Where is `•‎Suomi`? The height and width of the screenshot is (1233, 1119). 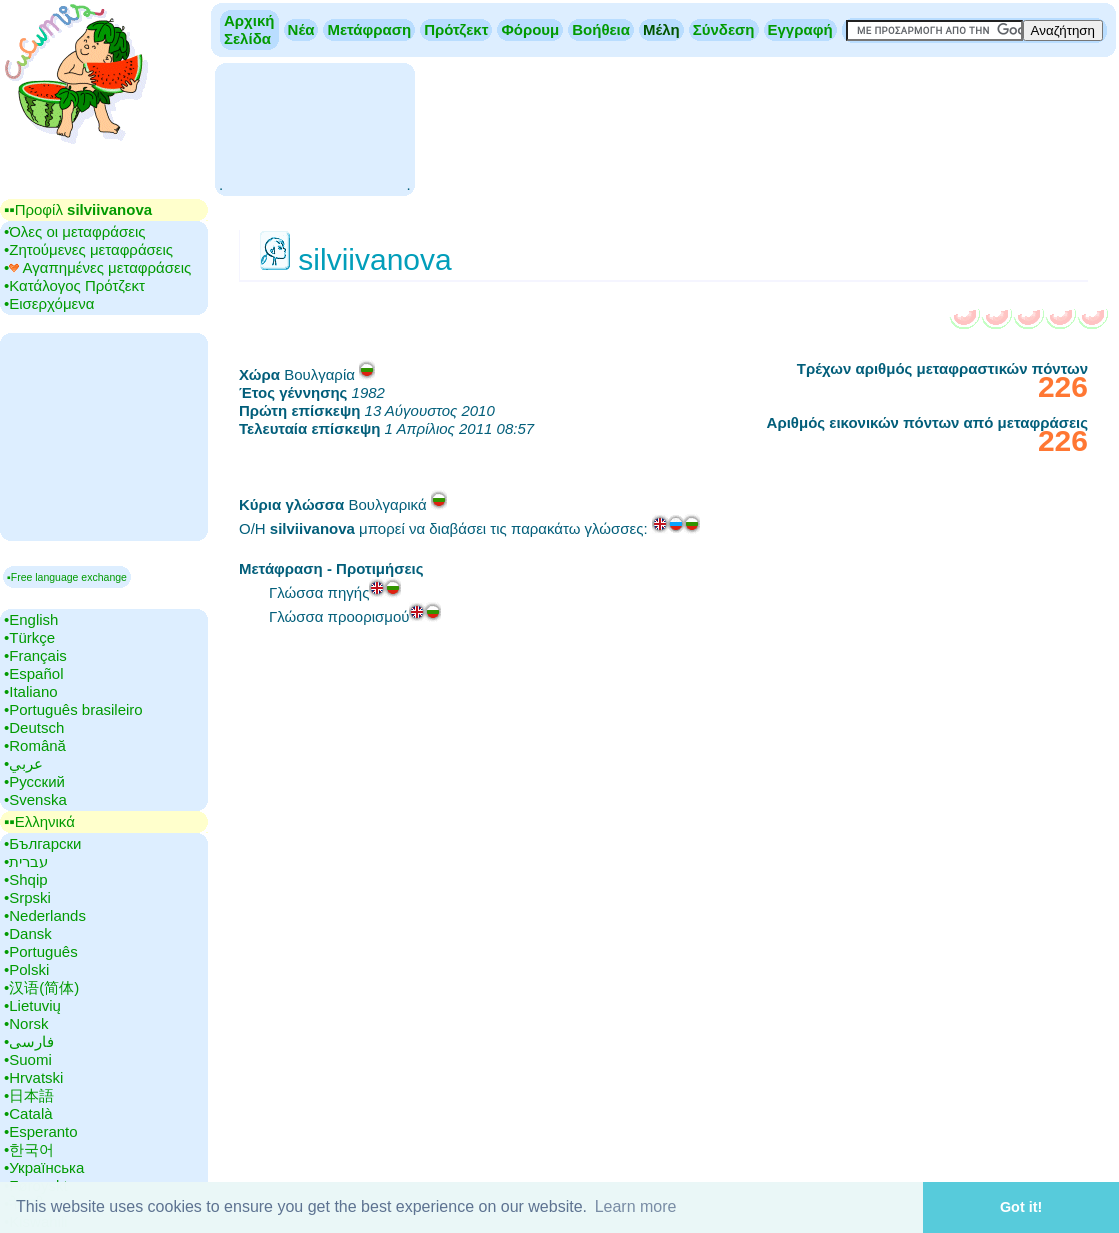 •‎Suomi is located at coordinates (28, 1059).